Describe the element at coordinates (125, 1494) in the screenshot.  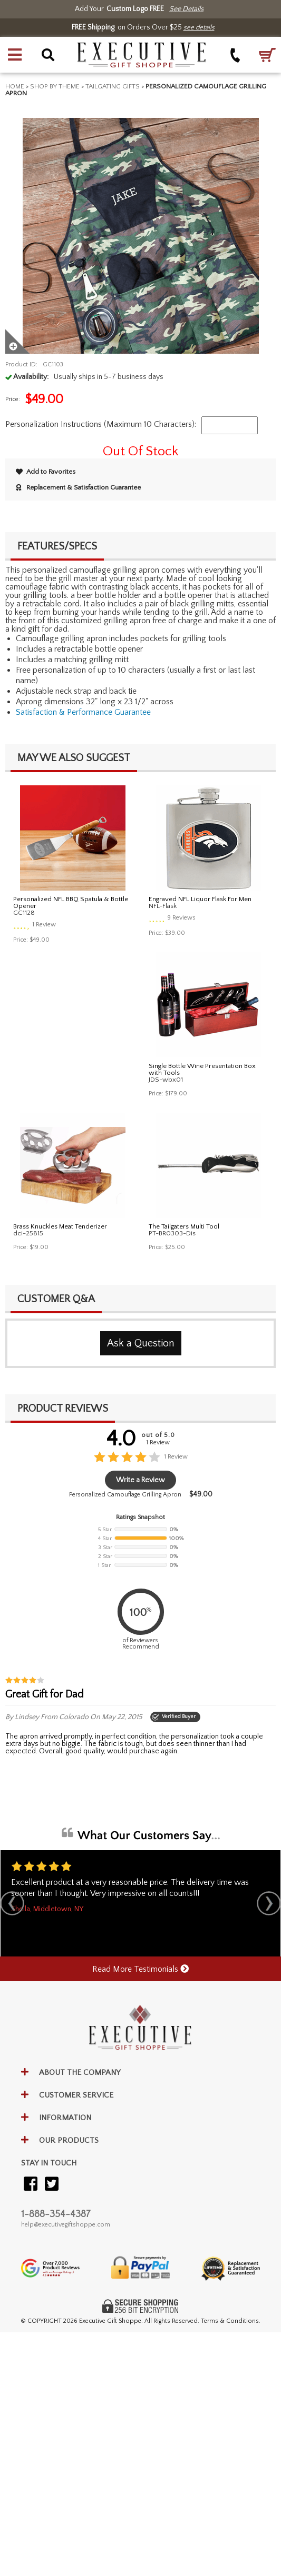
I see `Personalized Camouflage Grilling Apron` at that location.